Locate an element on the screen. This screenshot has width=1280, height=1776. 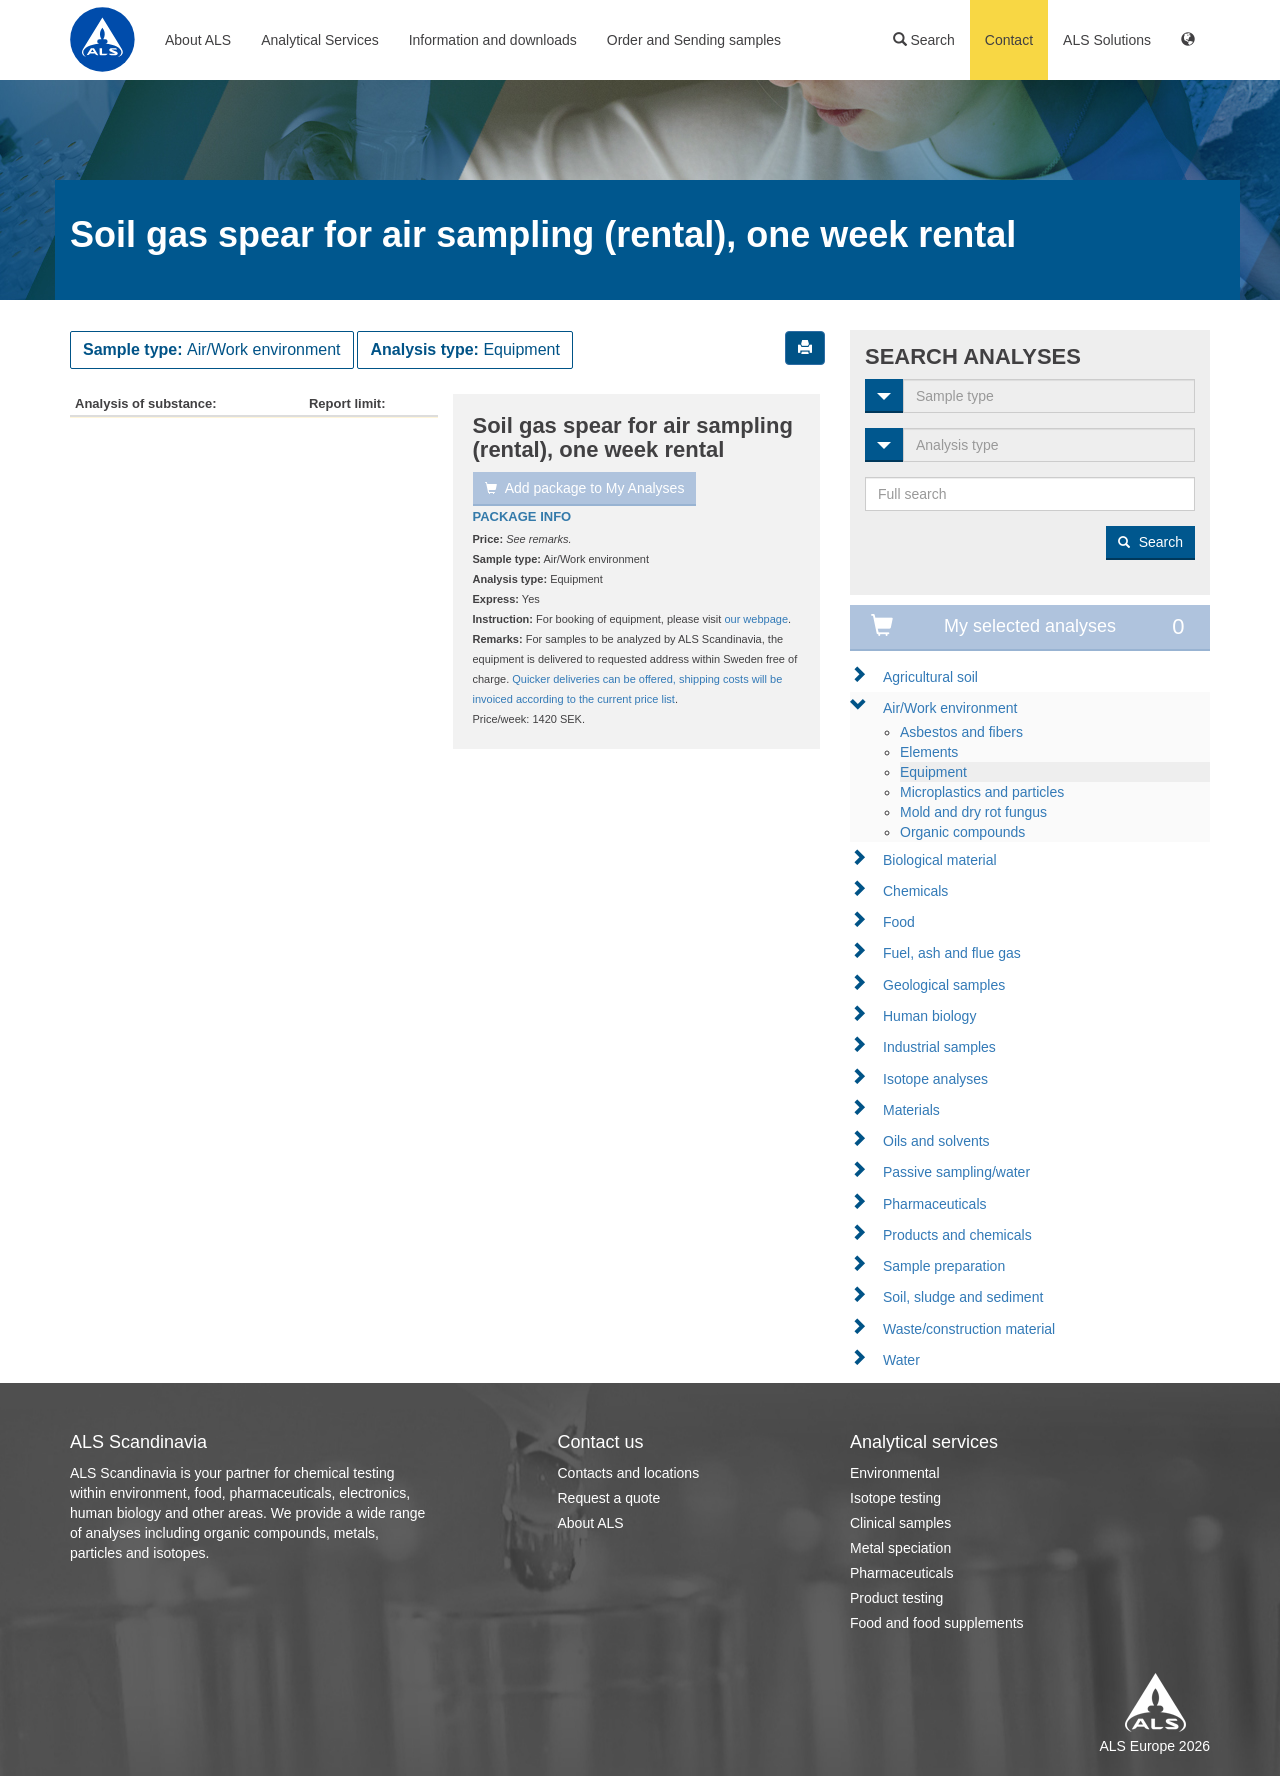
Waste/construction material is located at coordinates (969, 1329).